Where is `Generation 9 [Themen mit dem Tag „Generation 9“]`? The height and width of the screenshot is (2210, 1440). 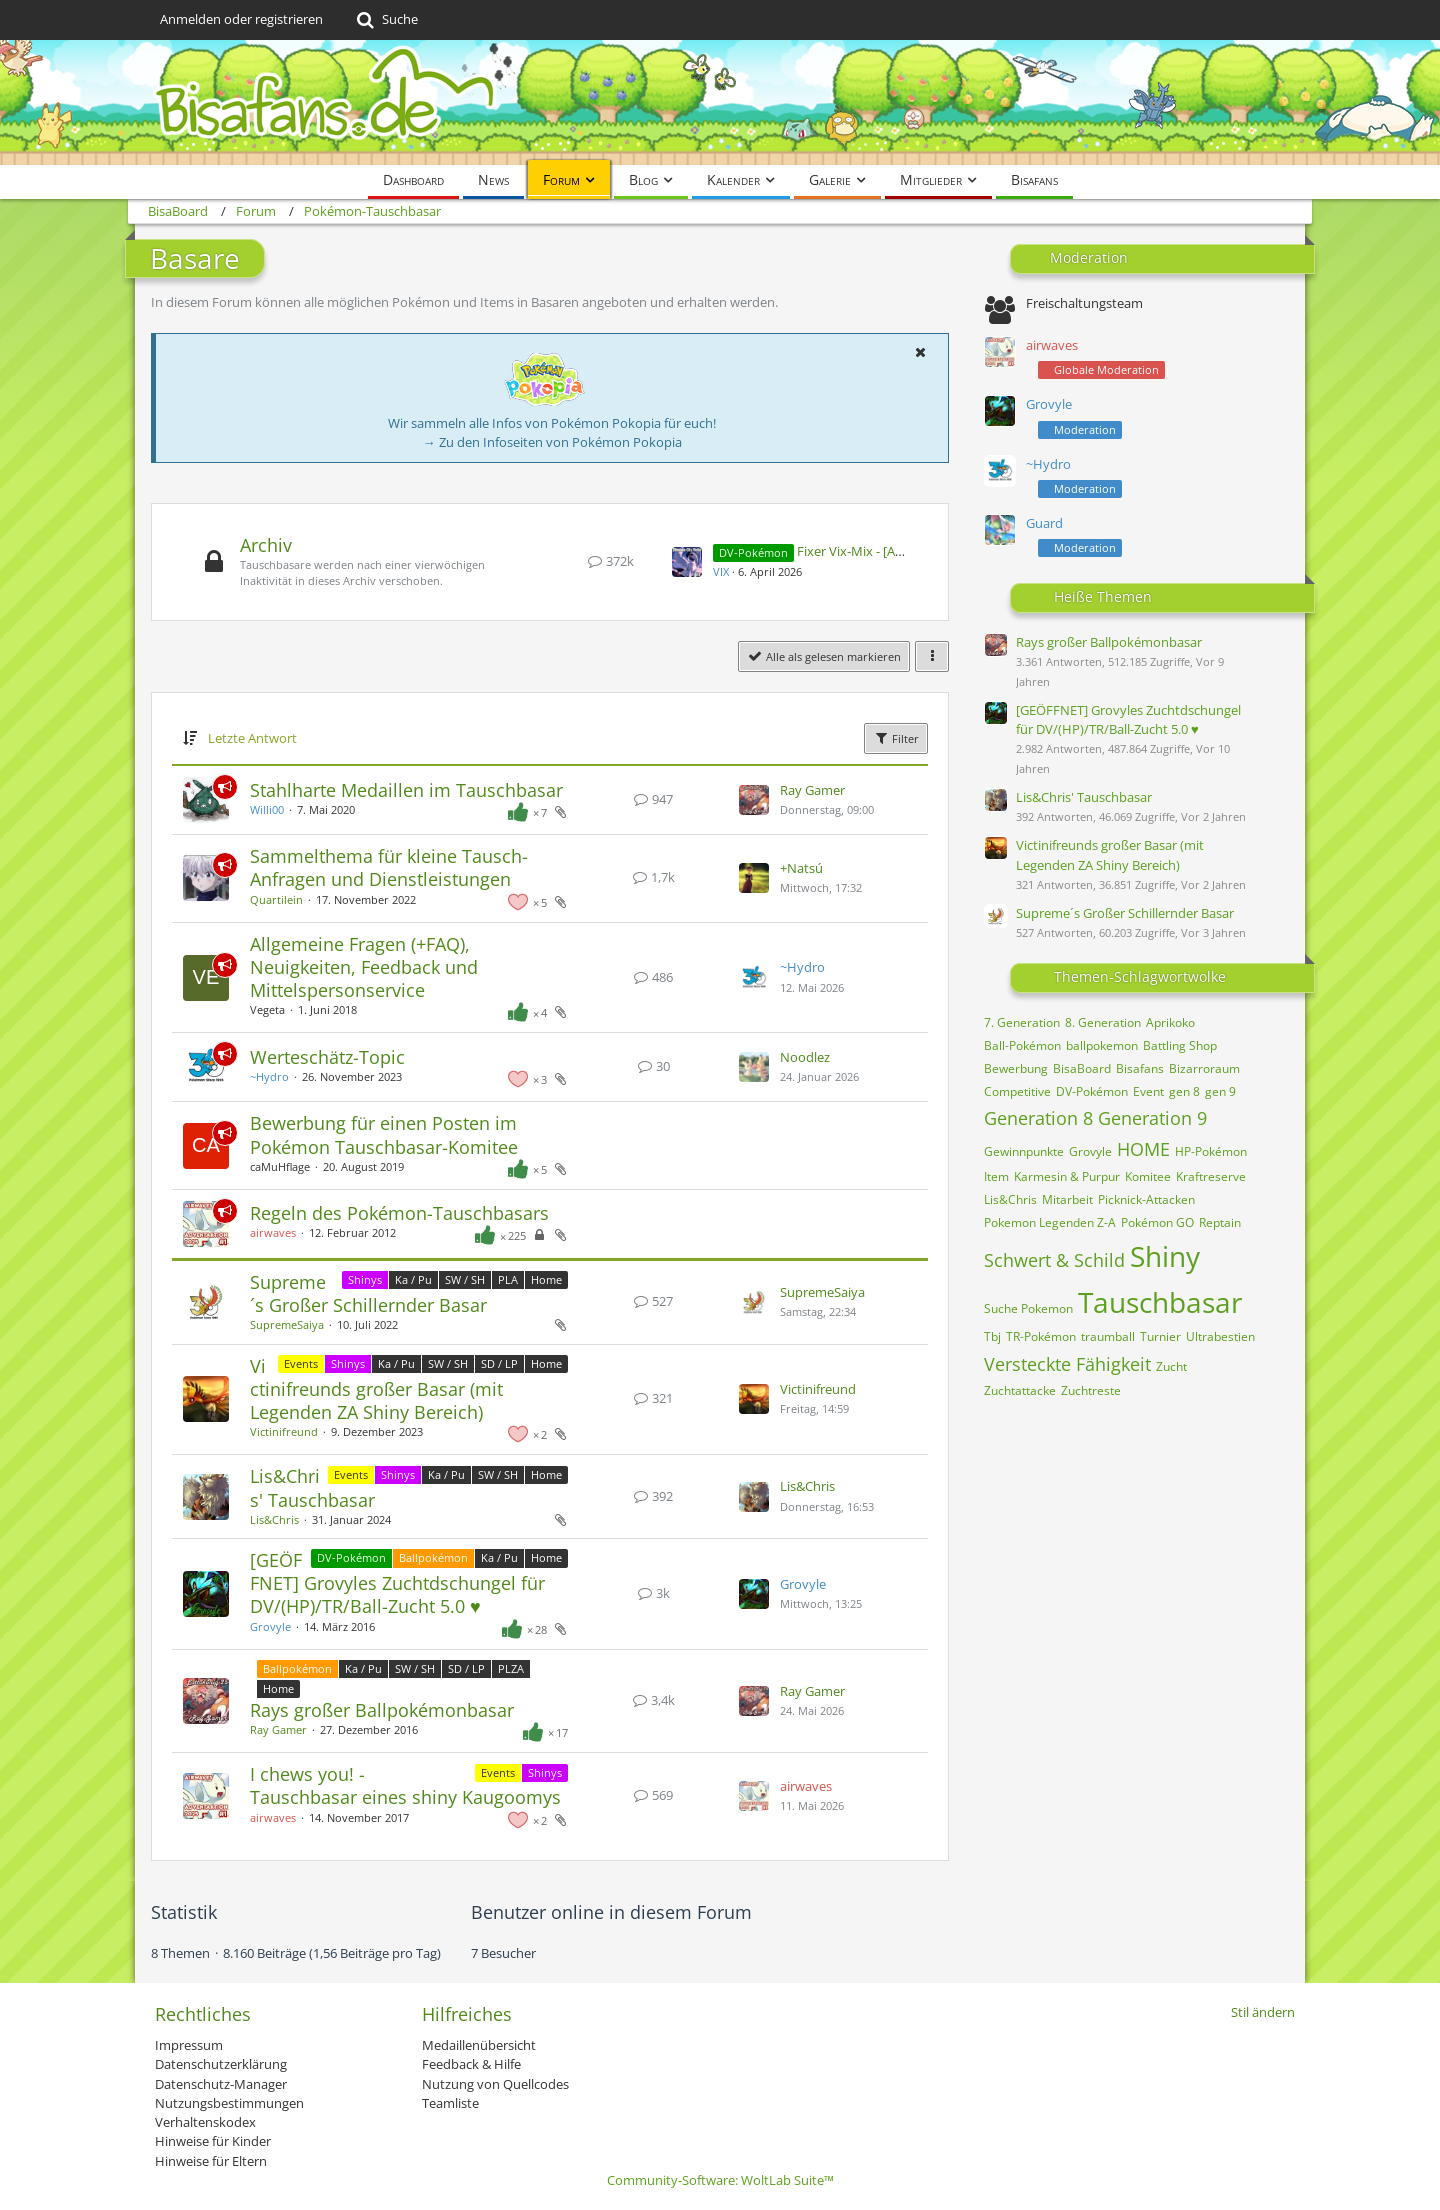 Generation 9 [Themen mit dem Tag „Generation 9“] is located at coordinates (1152, 1118).